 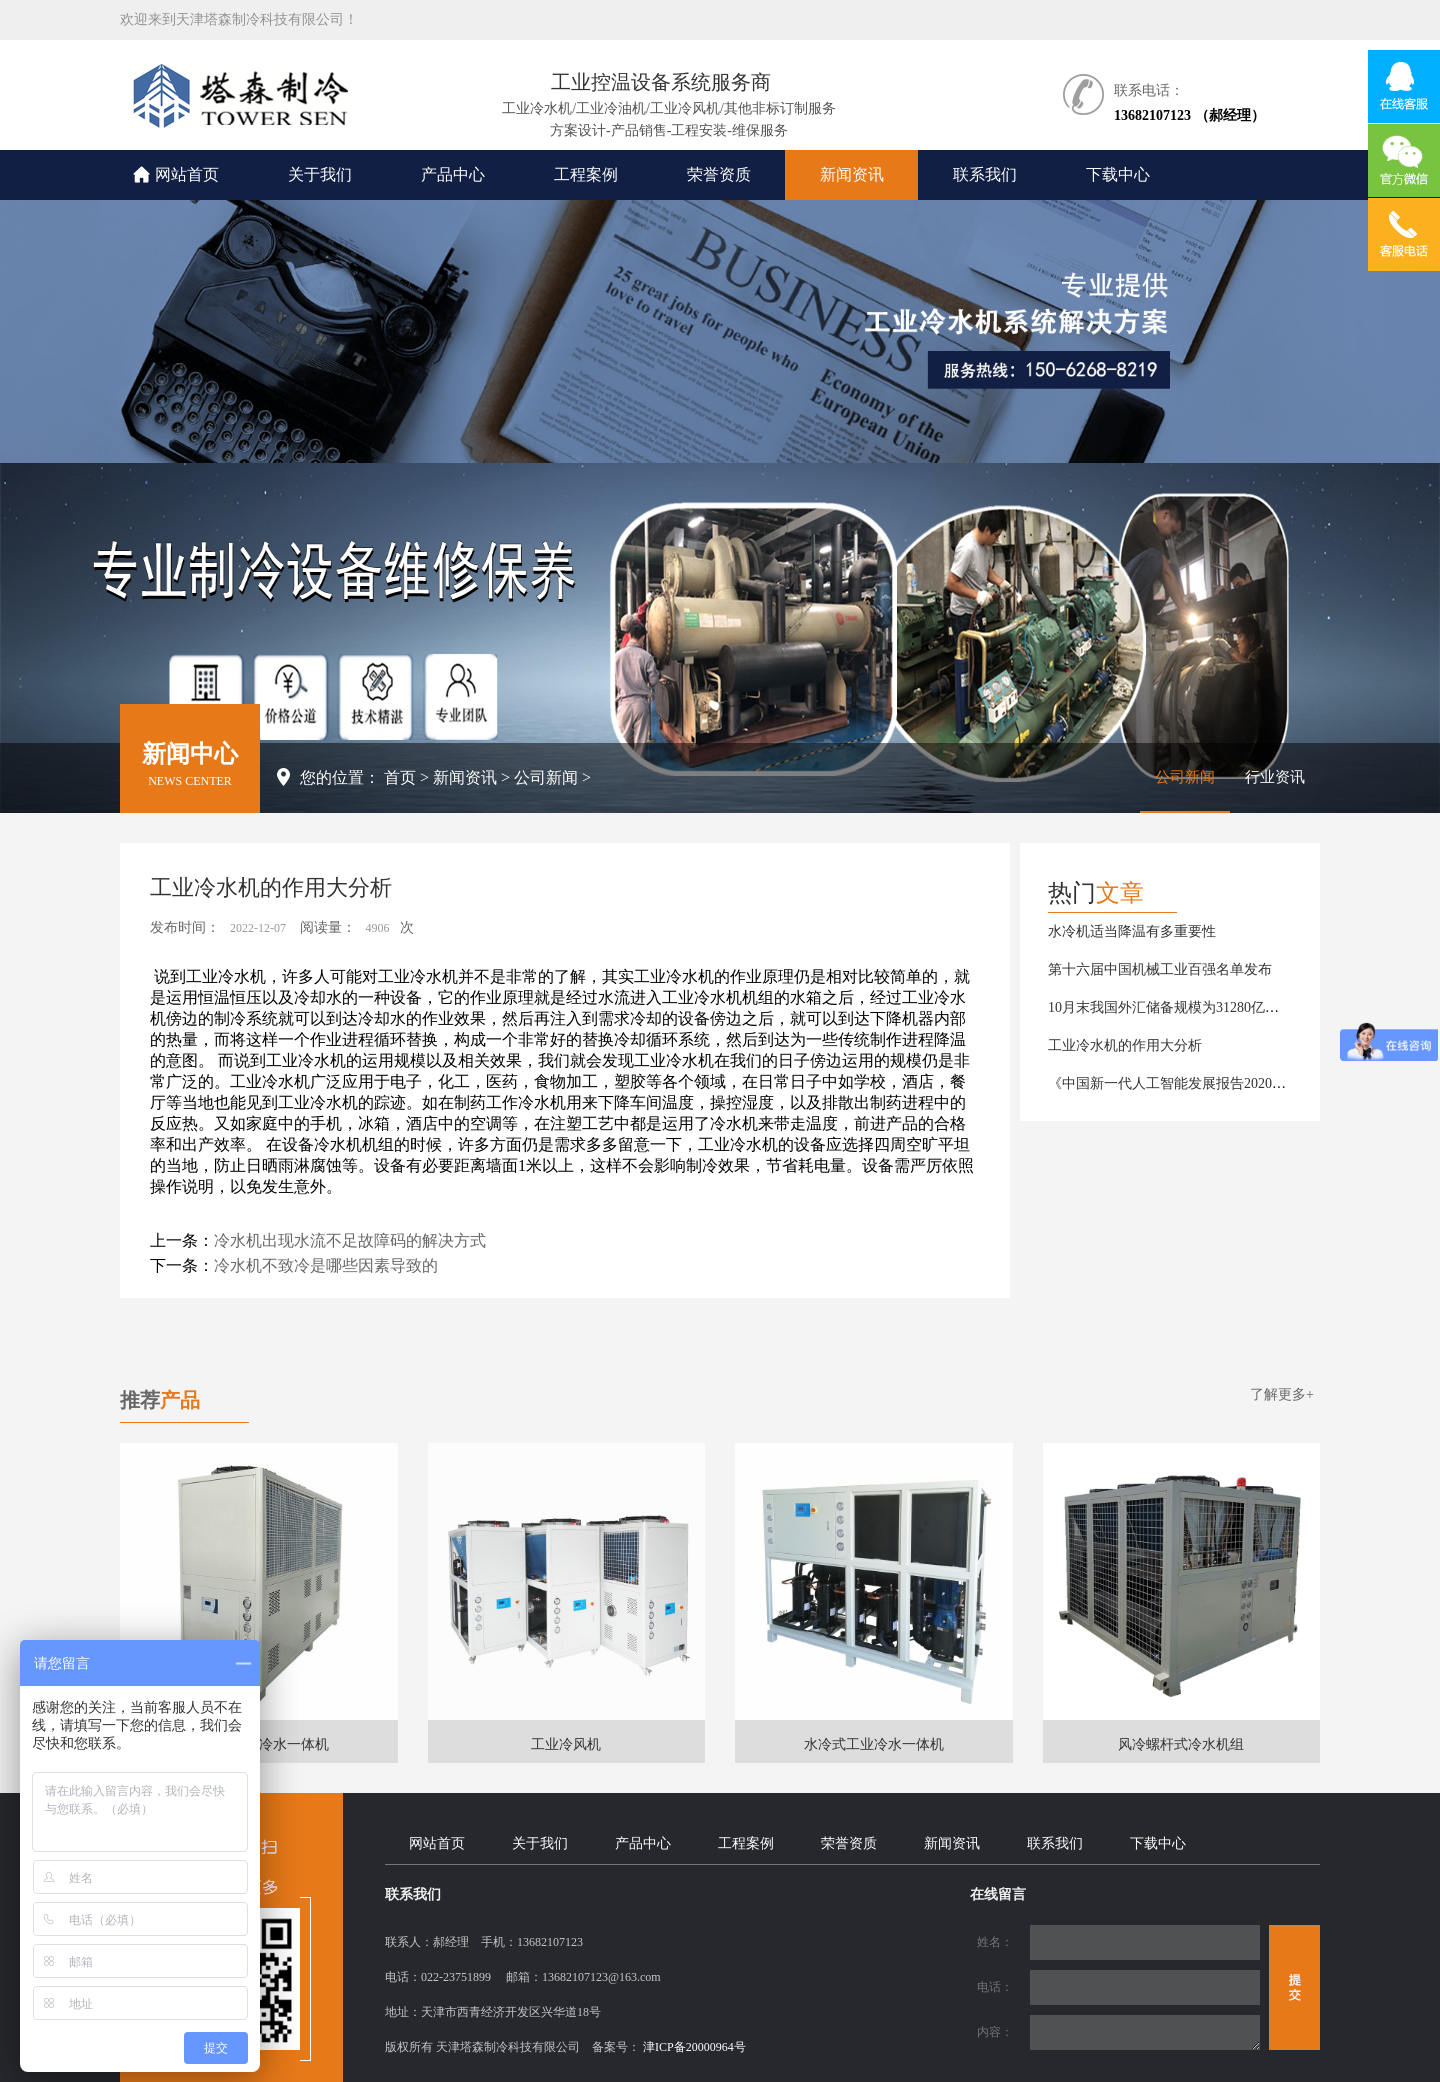 I want to click on 冷水机出现水流不足故障码的解决方式, so click(x=350, y=1240).